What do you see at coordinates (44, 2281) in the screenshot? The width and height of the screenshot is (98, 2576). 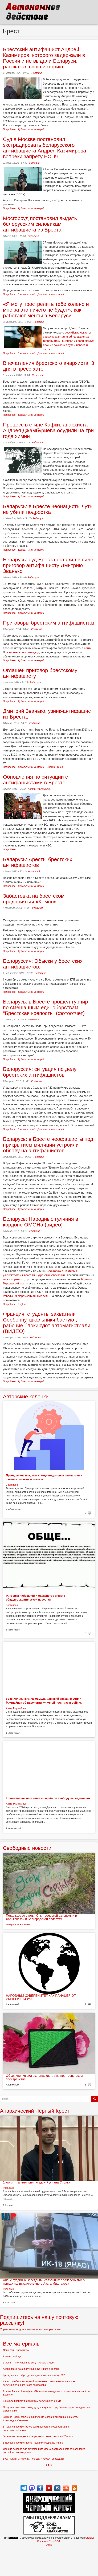 I see `Анонс судебных заседаний, связанных с заявлениями о пытках политзаключённого Азата Мифтахова` at bounding box center [44, 2281].